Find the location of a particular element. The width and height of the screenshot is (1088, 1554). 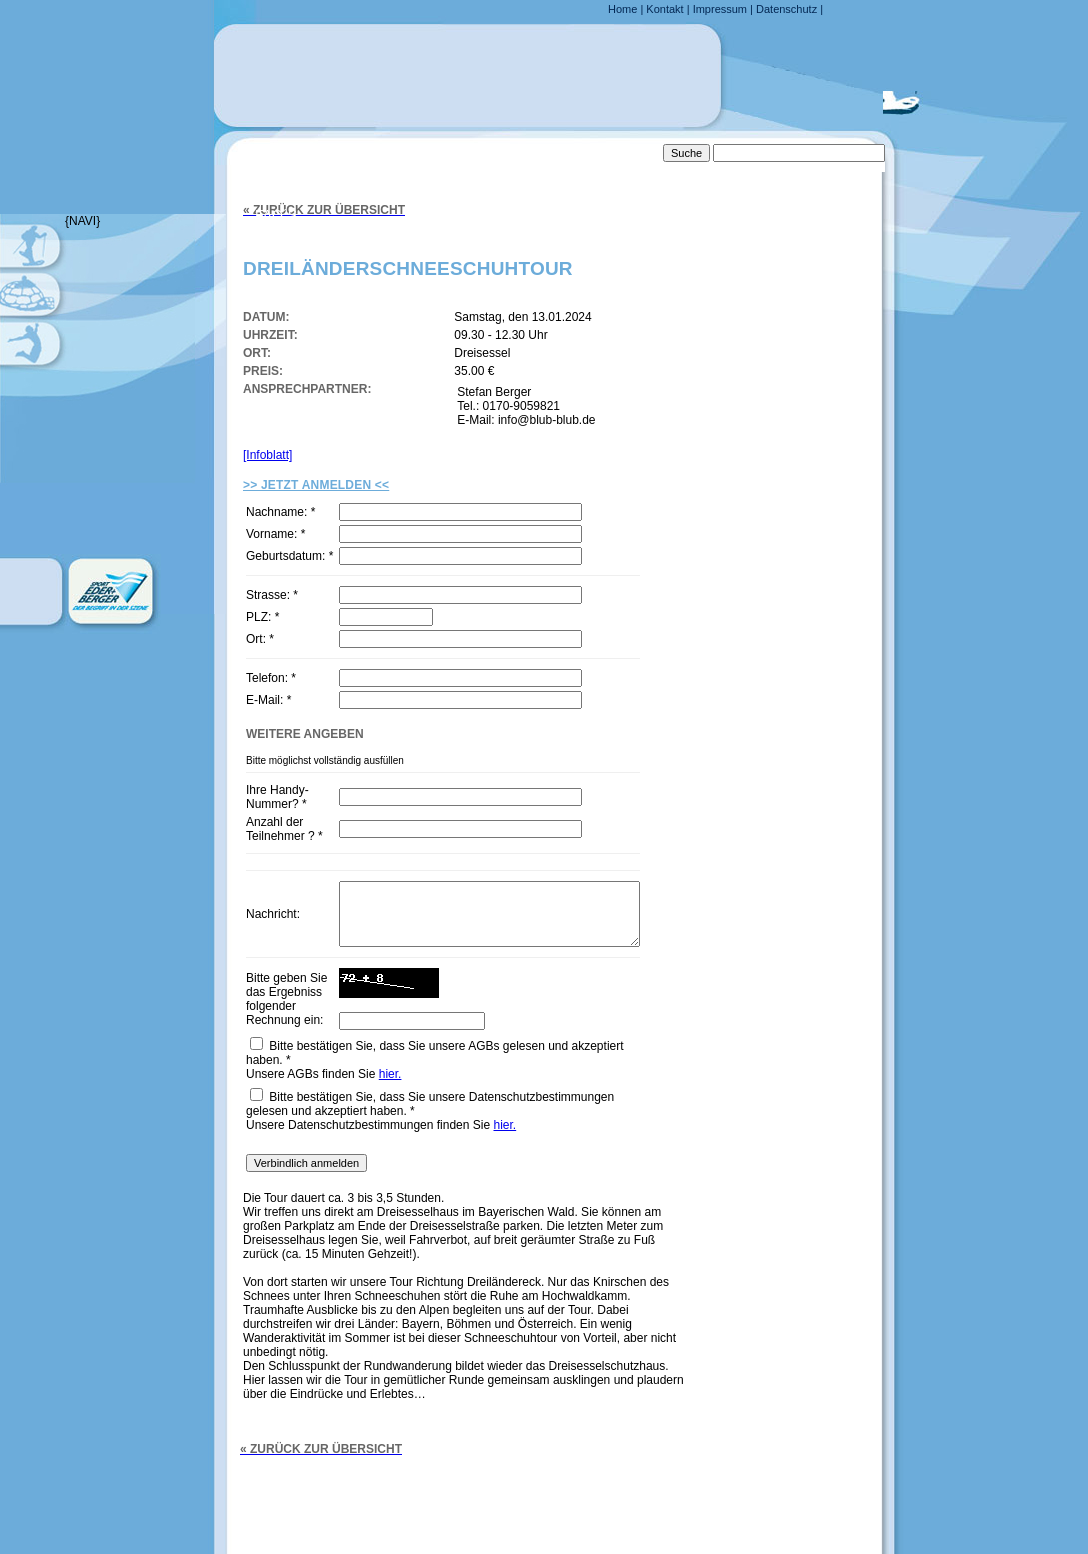

Impressum is located at coordinates (720, 9).